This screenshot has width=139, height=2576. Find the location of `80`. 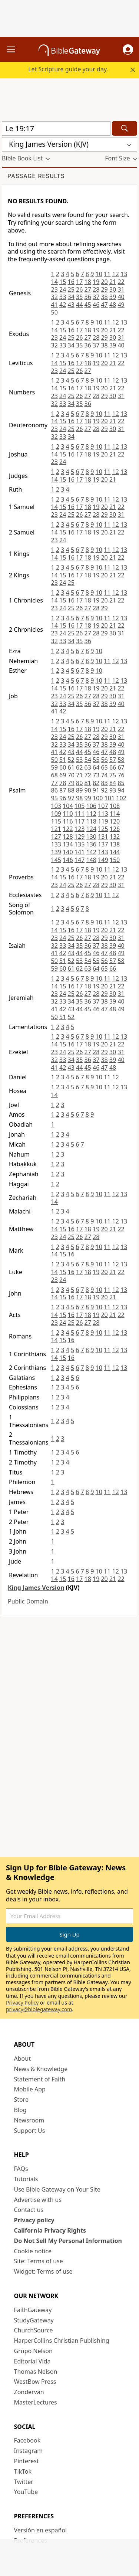

80 is located at coordinates (79, 783).